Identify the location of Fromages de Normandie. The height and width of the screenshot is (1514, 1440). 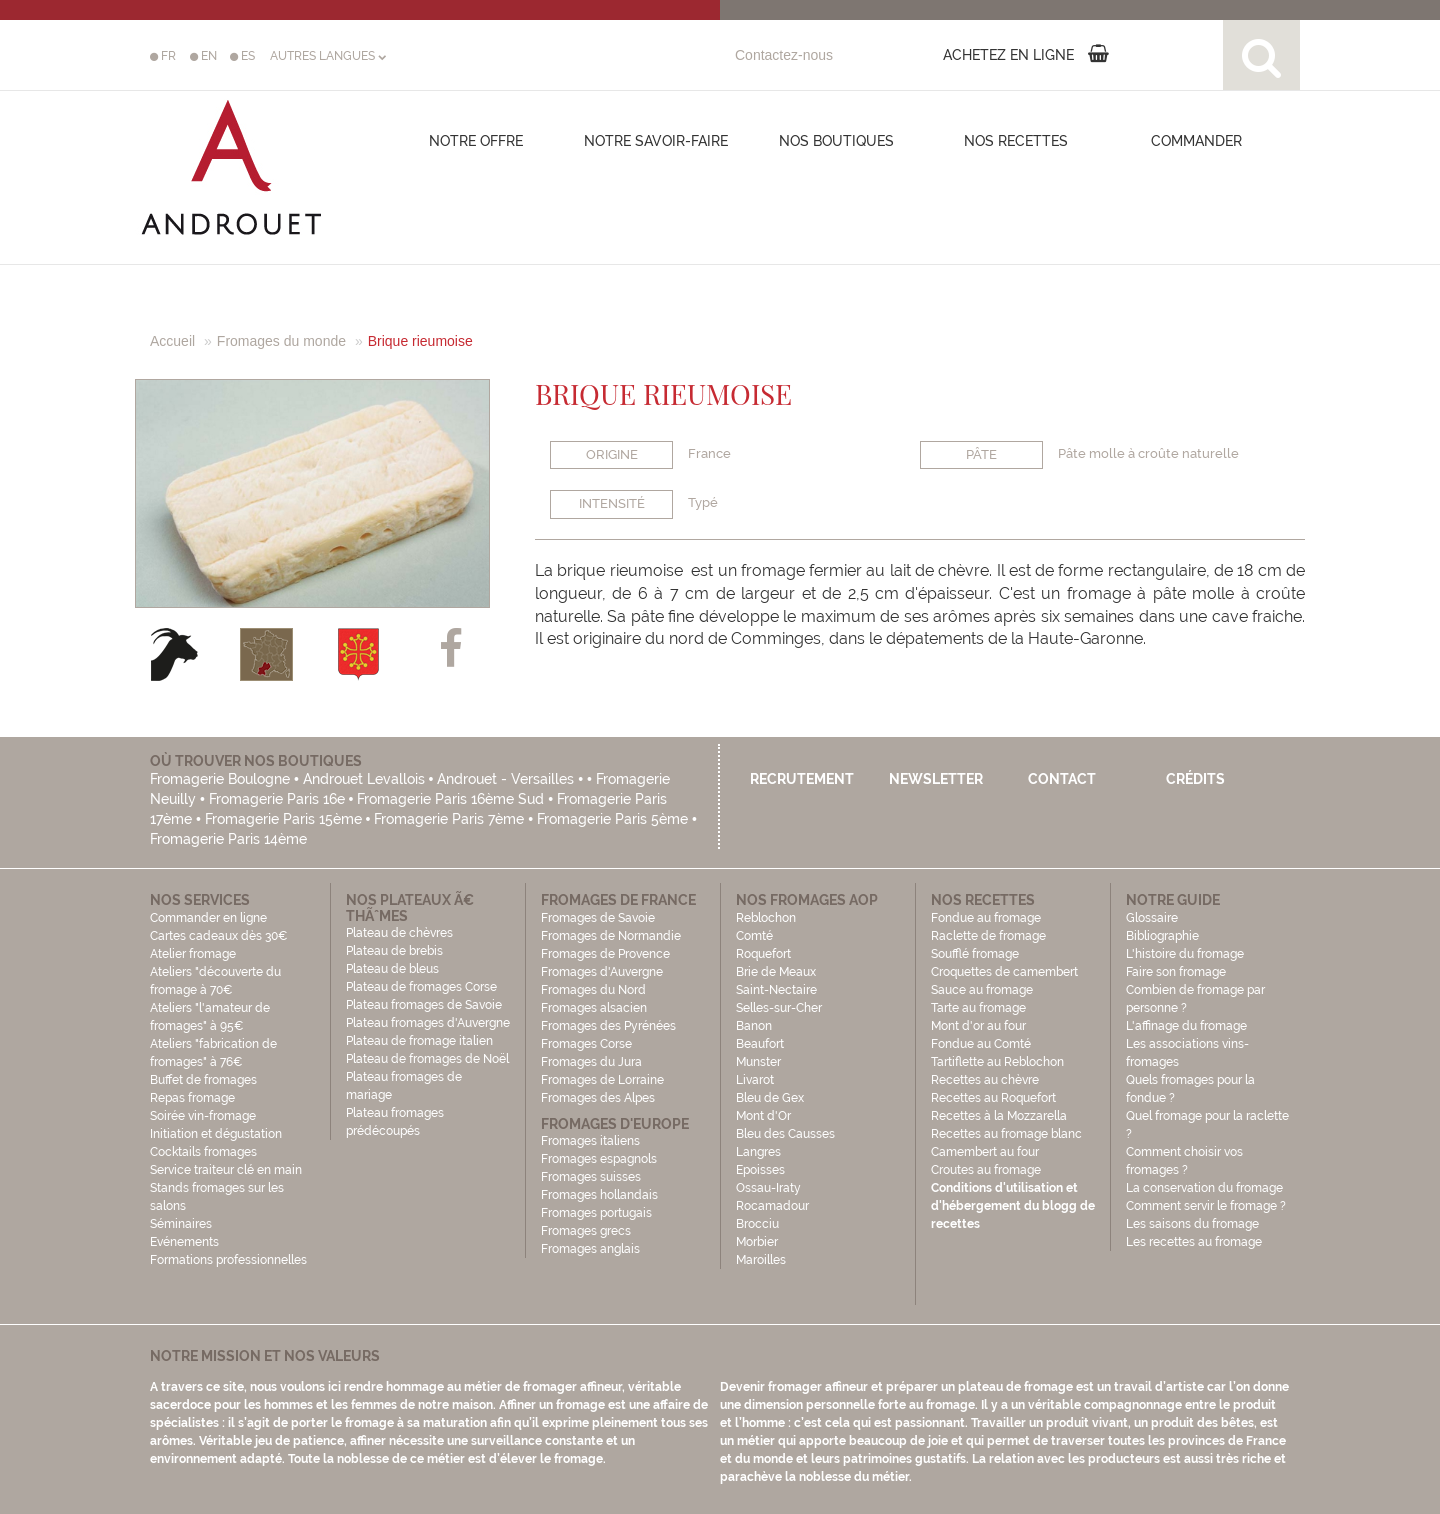
(611, 936).